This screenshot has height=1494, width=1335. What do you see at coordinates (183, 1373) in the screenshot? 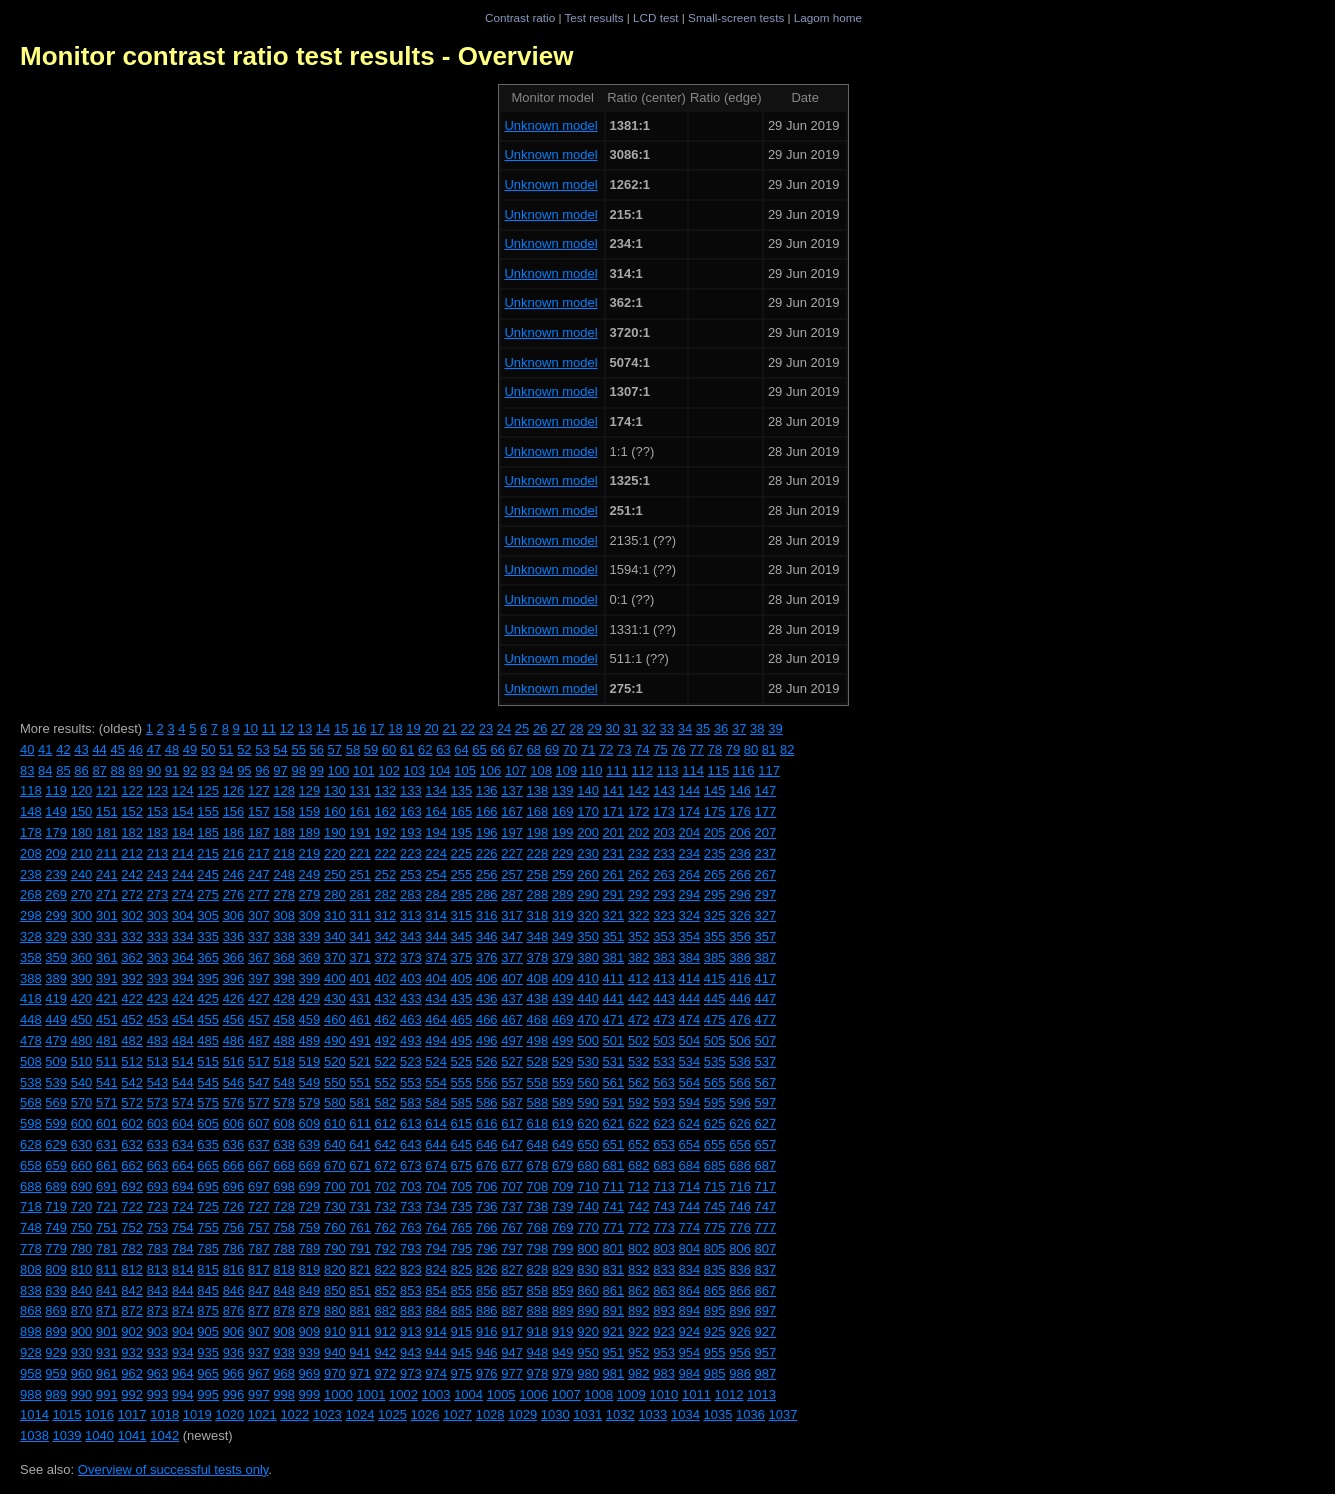
I see `964` at bounding box center [183, 1373].